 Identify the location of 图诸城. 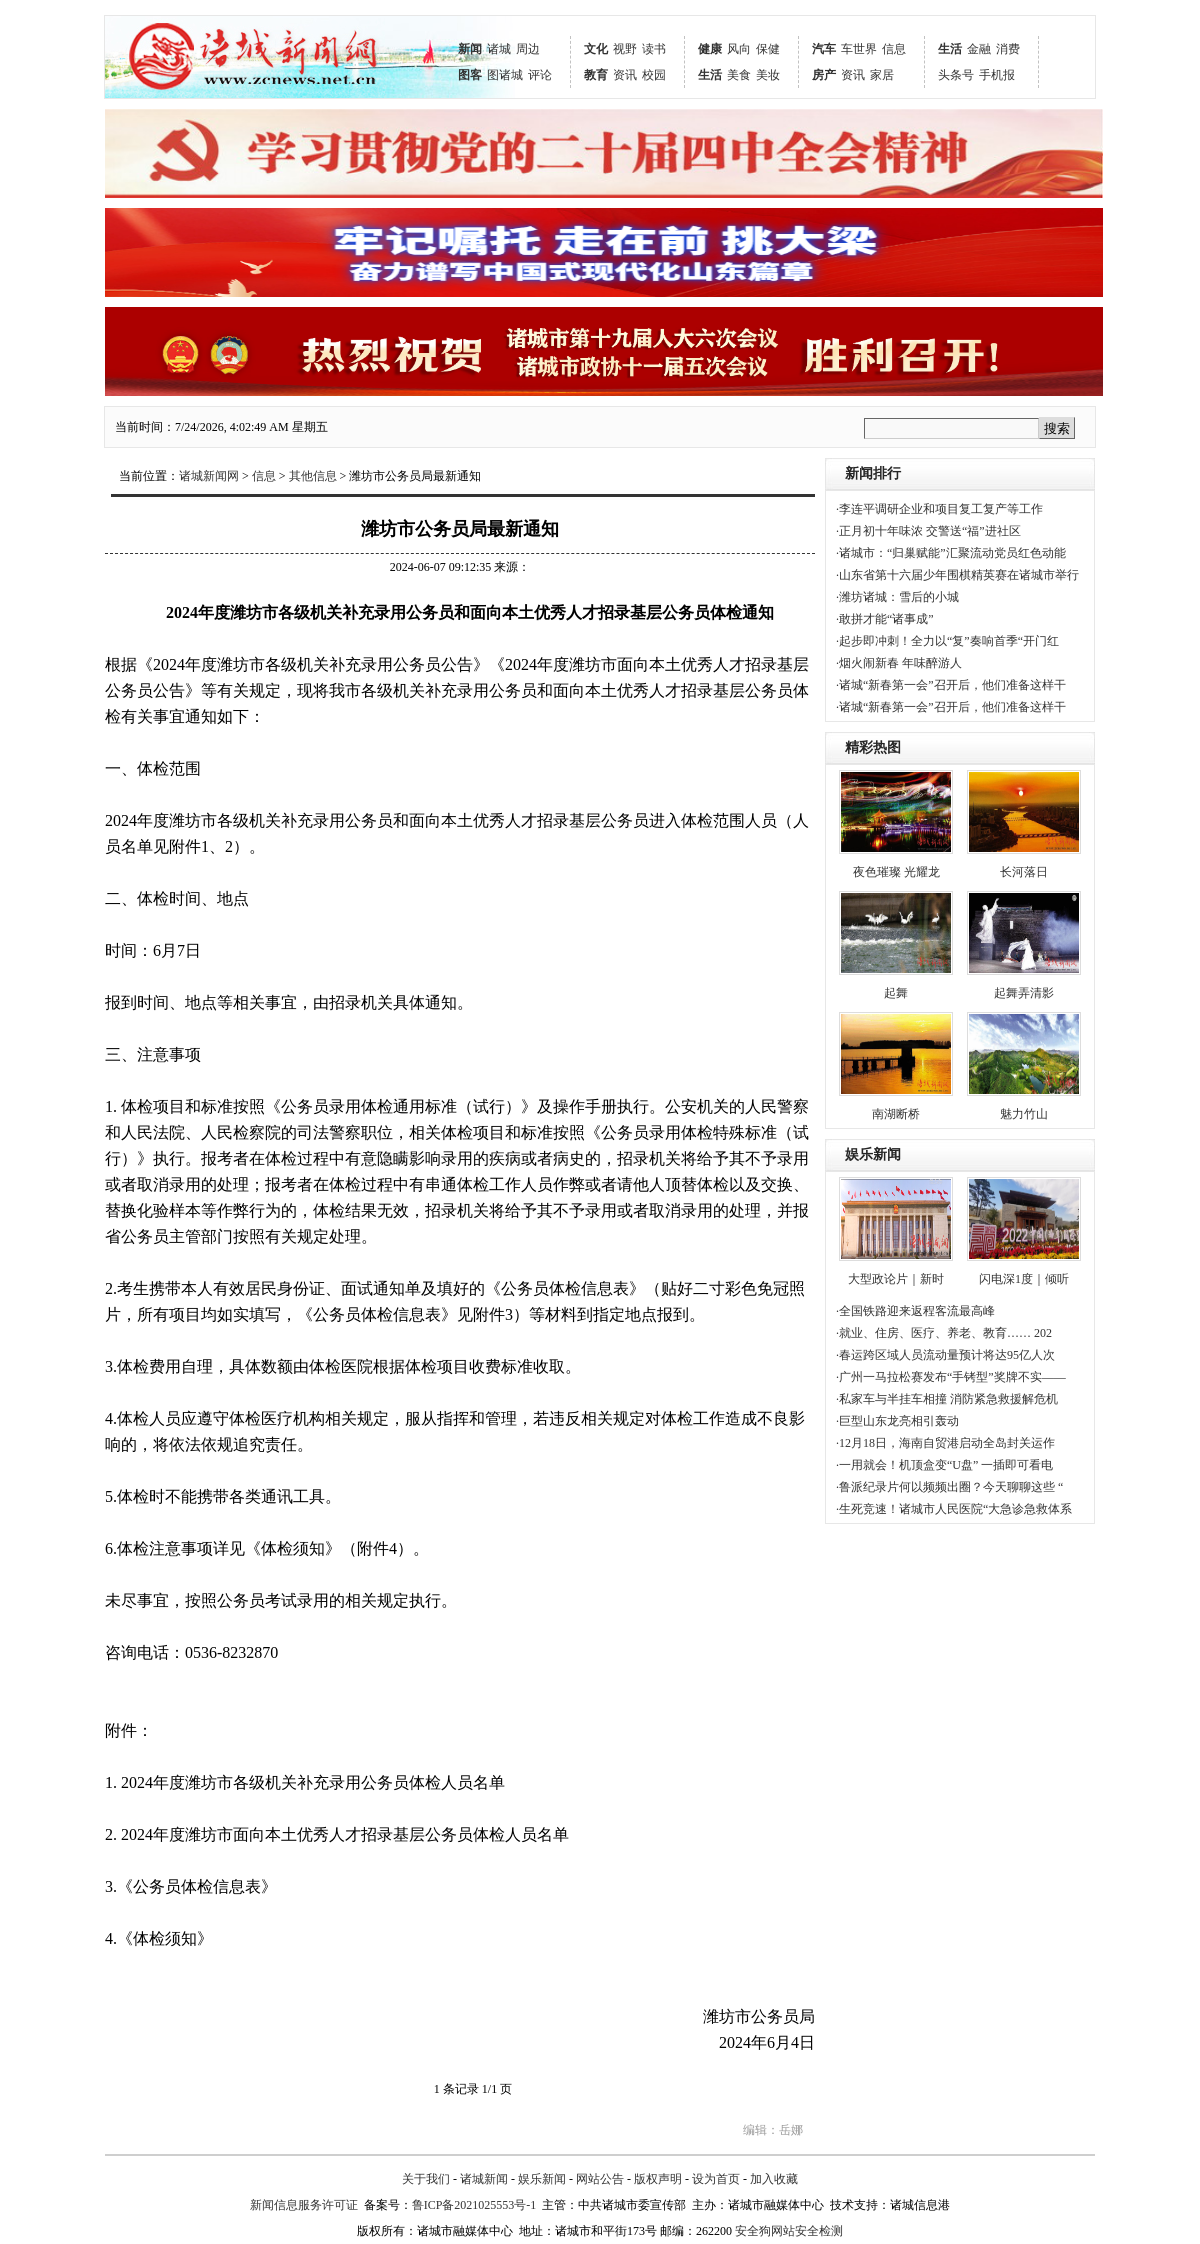
(505, 75).